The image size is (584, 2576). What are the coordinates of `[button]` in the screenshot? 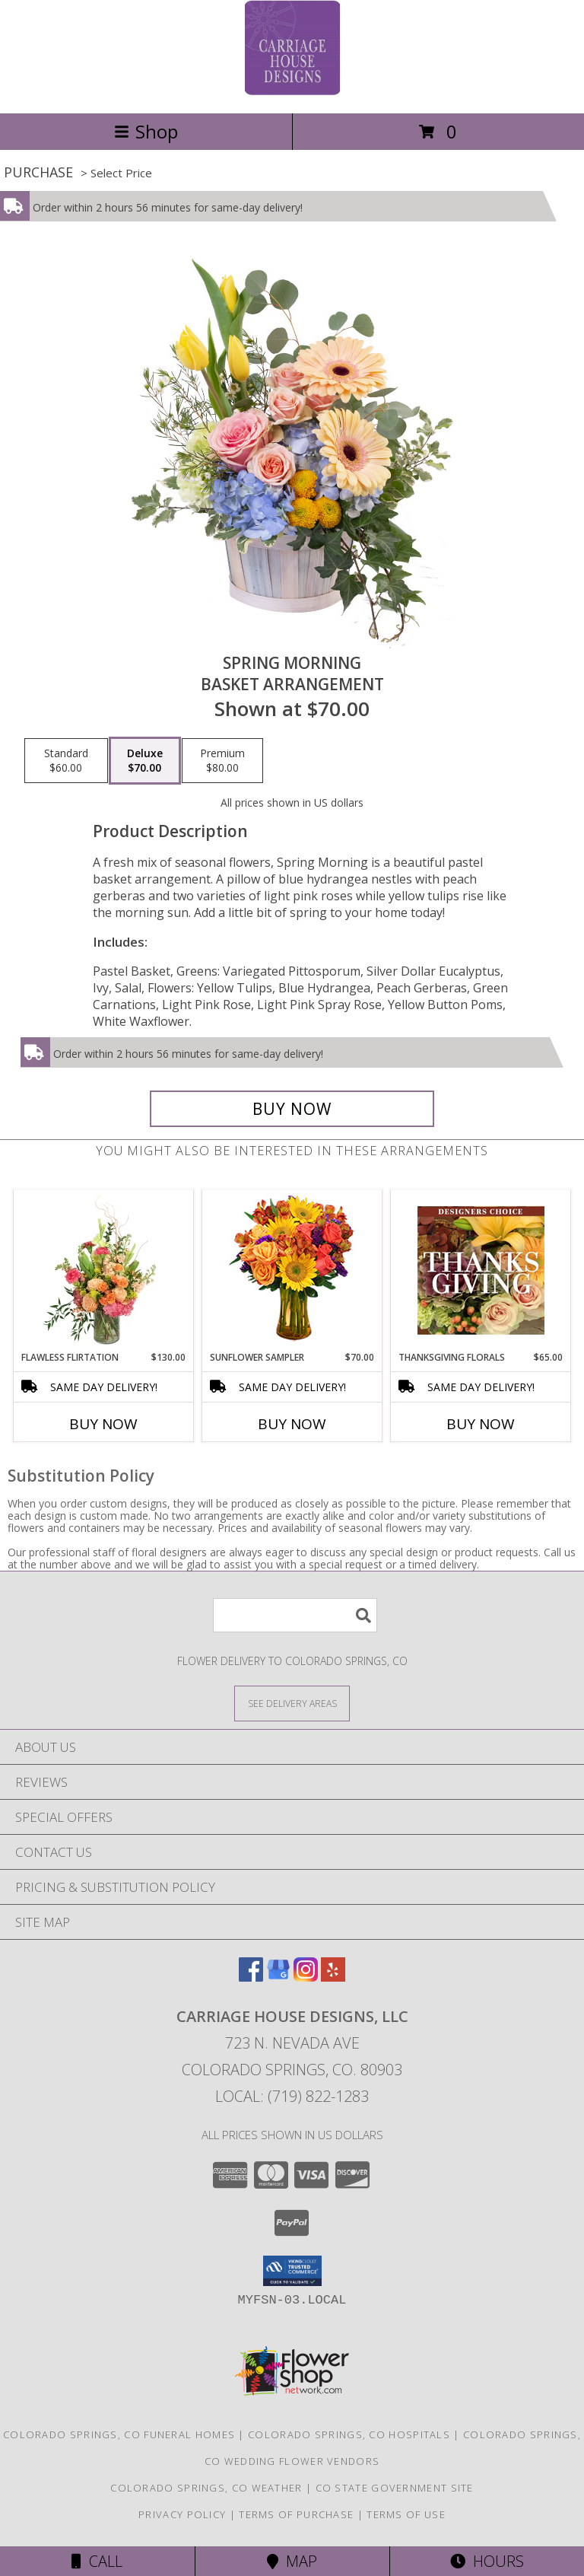 It's located at (292, 2271).